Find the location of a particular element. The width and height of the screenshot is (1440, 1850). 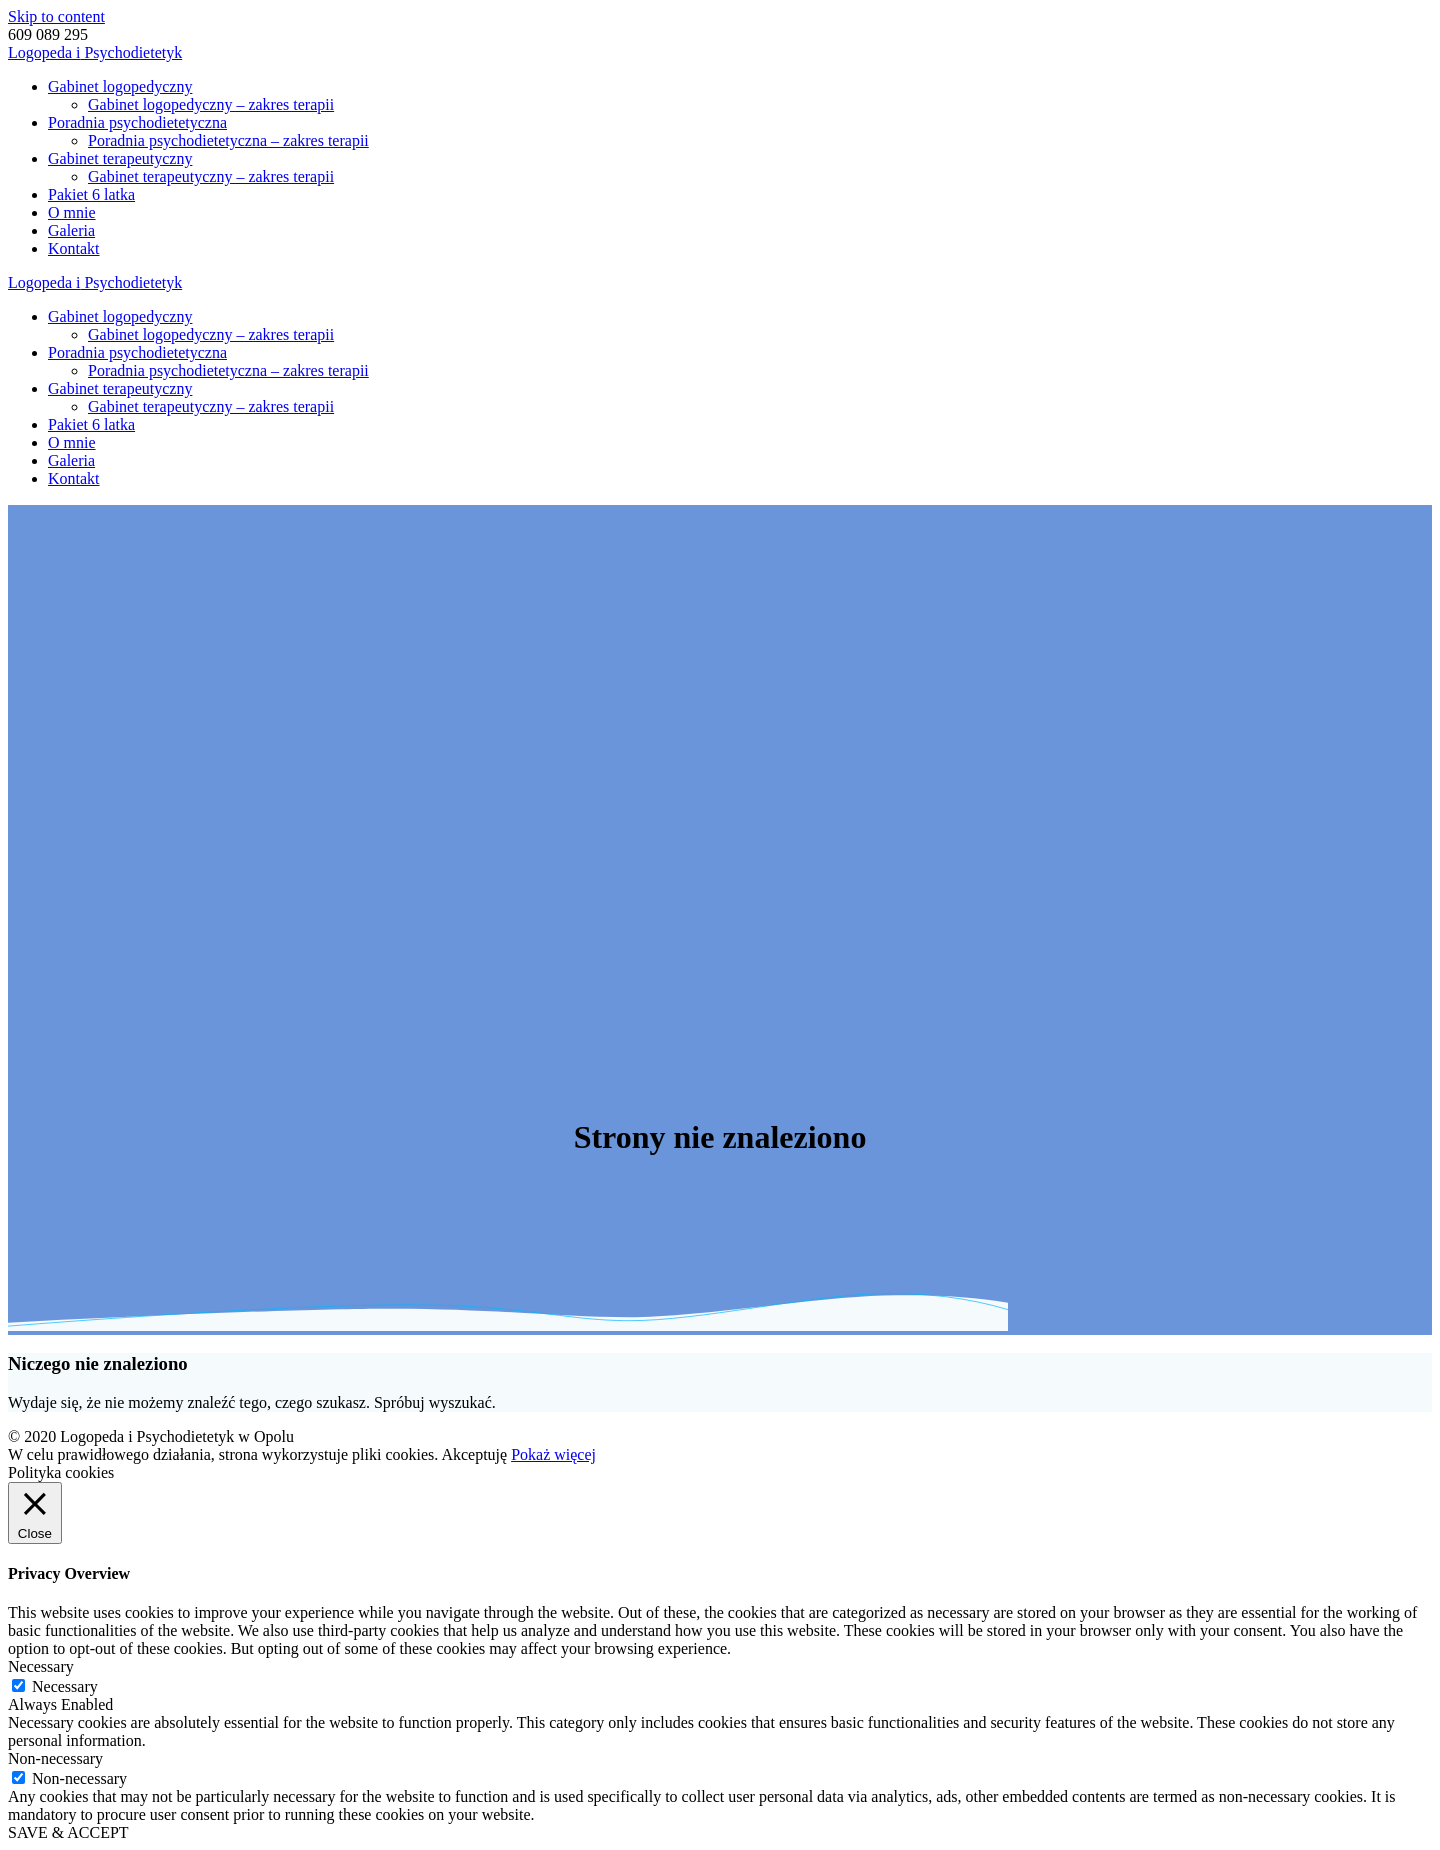

Poradnia psychodietetyczna is located at coordinates (137, 122).